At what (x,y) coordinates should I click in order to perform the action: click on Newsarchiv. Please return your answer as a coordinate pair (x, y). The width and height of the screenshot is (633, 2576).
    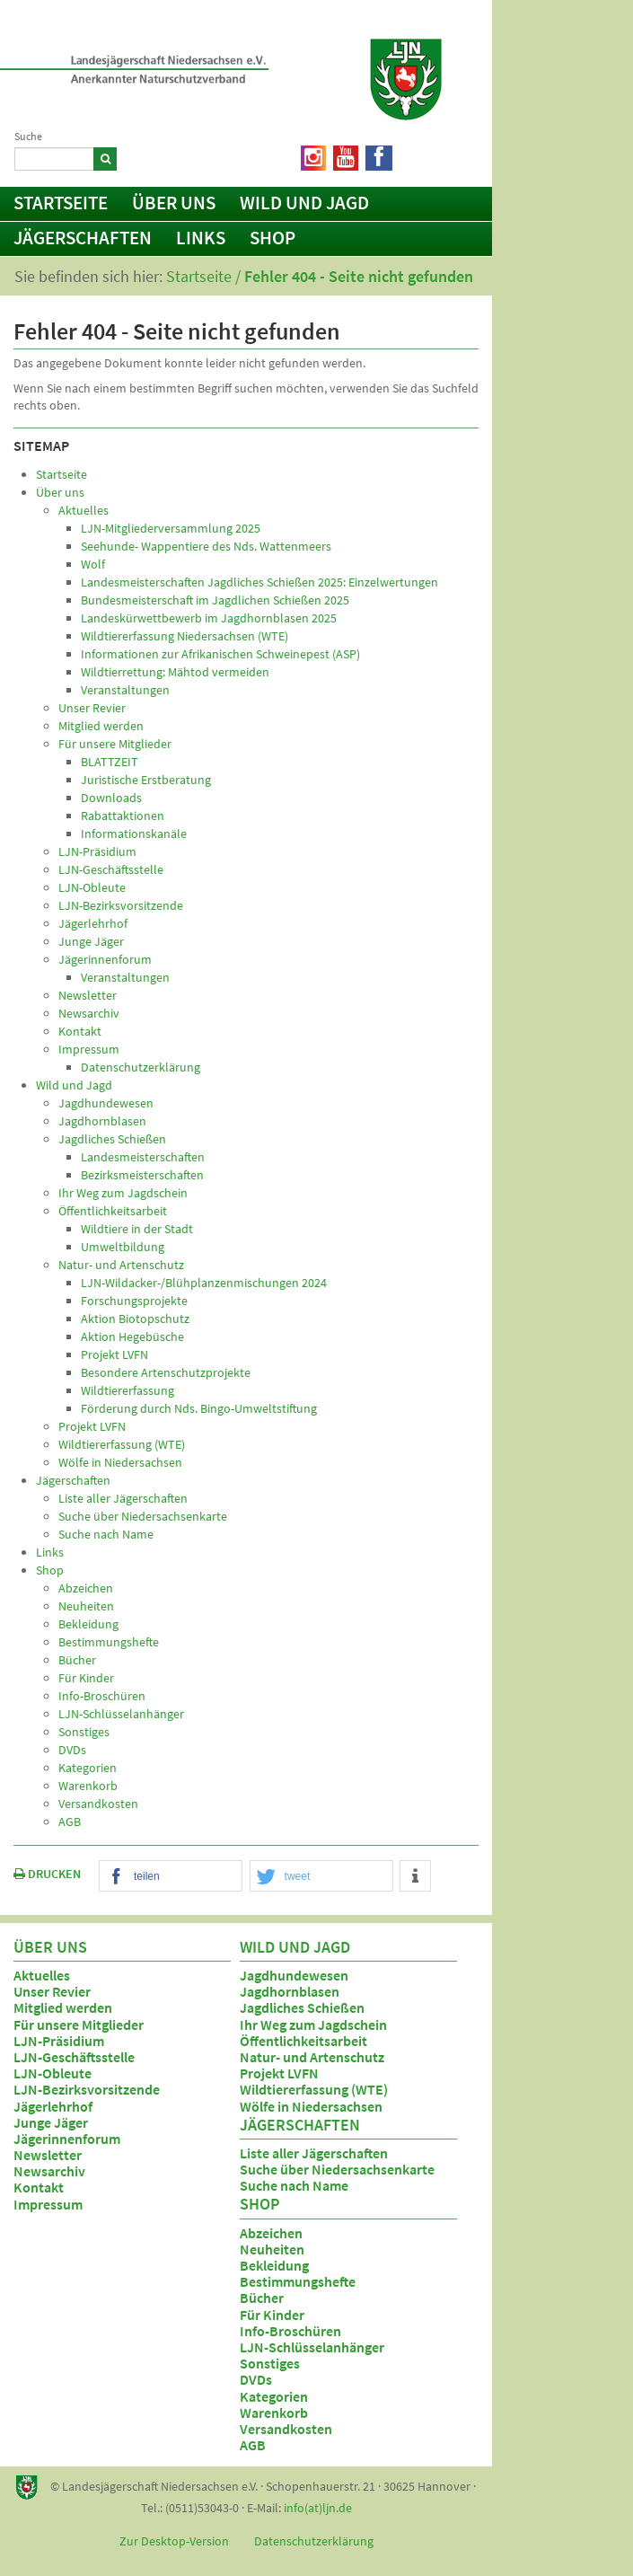
    Looking at the image, I should click on (49, 2171).